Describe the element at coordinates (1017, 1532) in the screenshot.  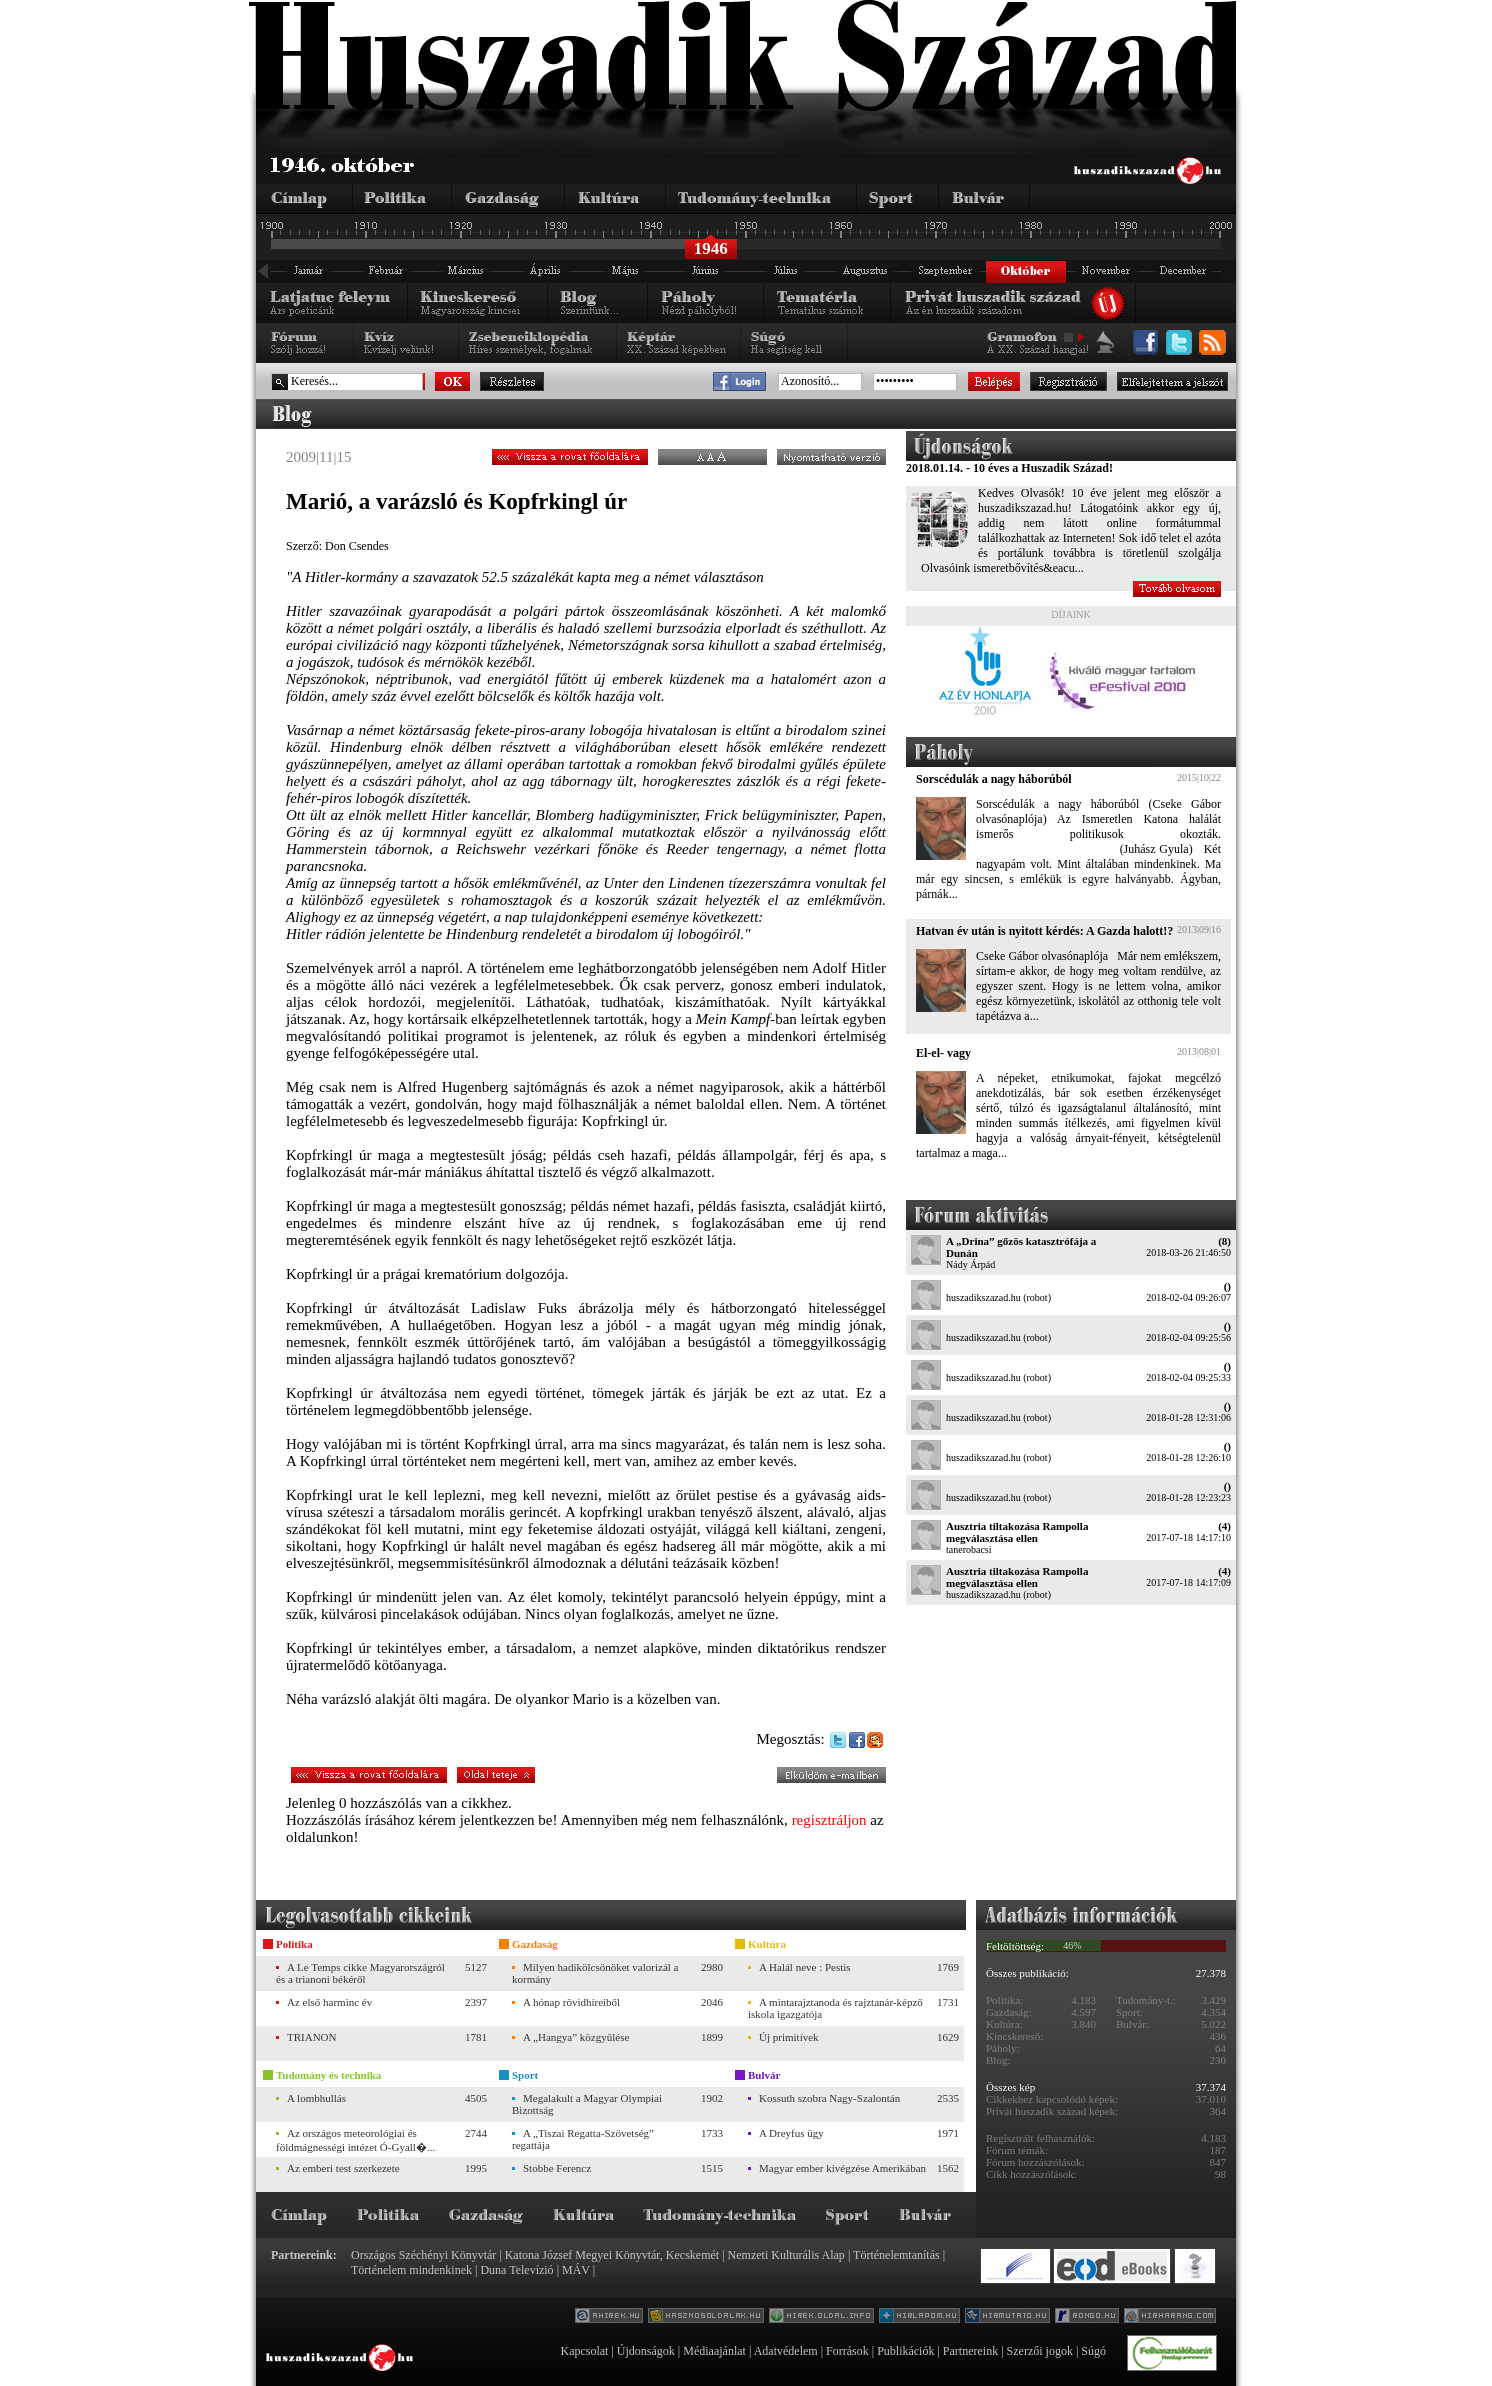
I see `Ausztria tiltakozása Rampolla megválasztása ellen` at that location.